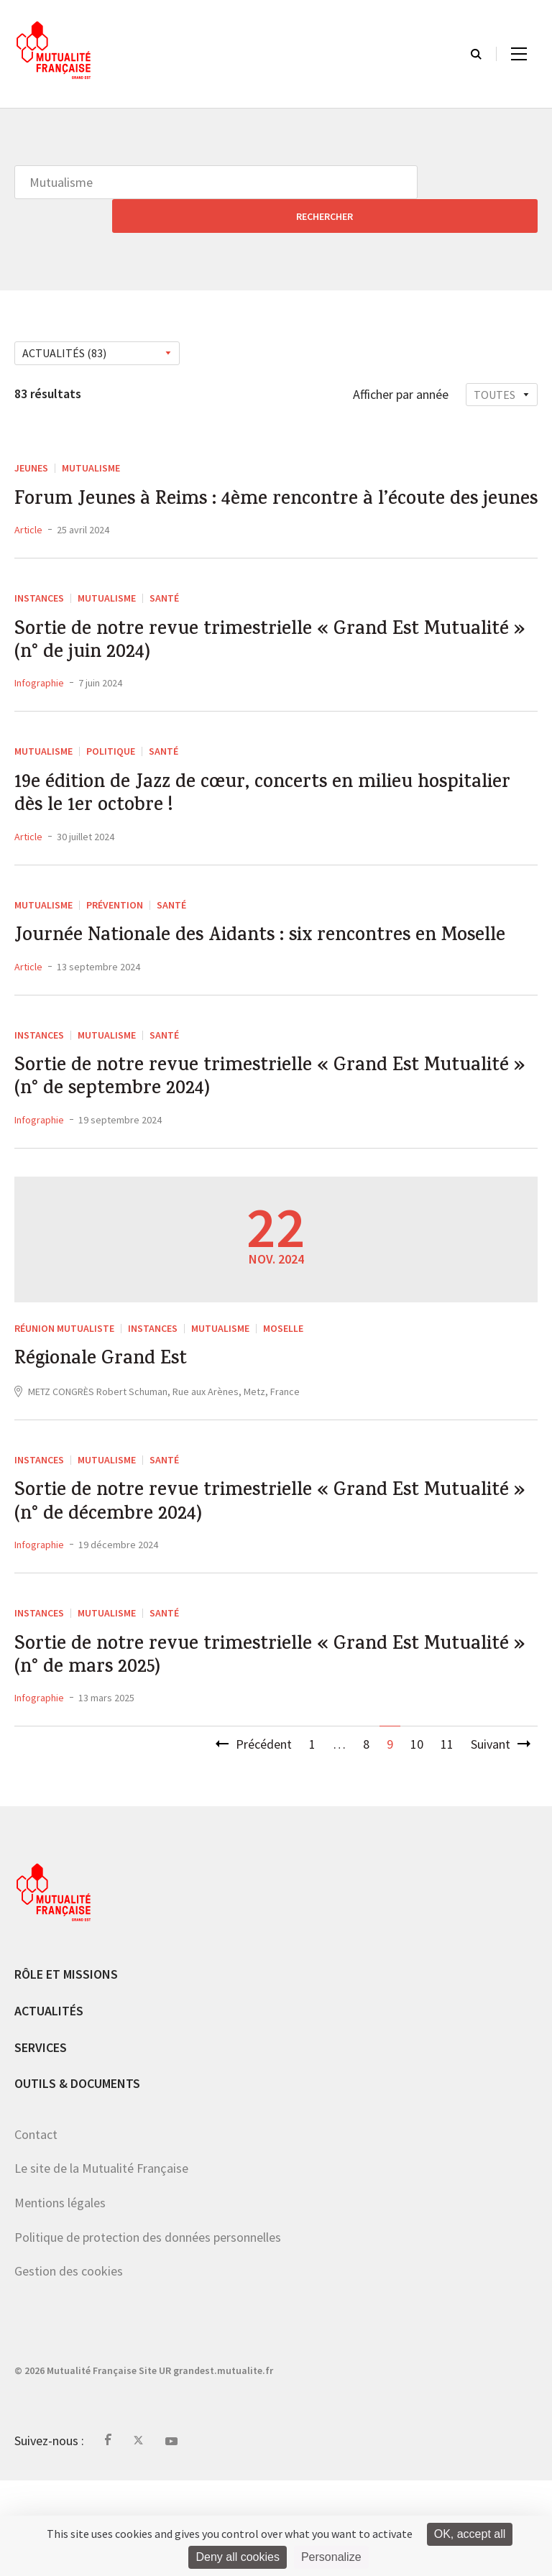  What do you see at coordinates (68, 2366) in the screenshot?
I see `Gestion des cookies` at bounding box center [68, 2366].